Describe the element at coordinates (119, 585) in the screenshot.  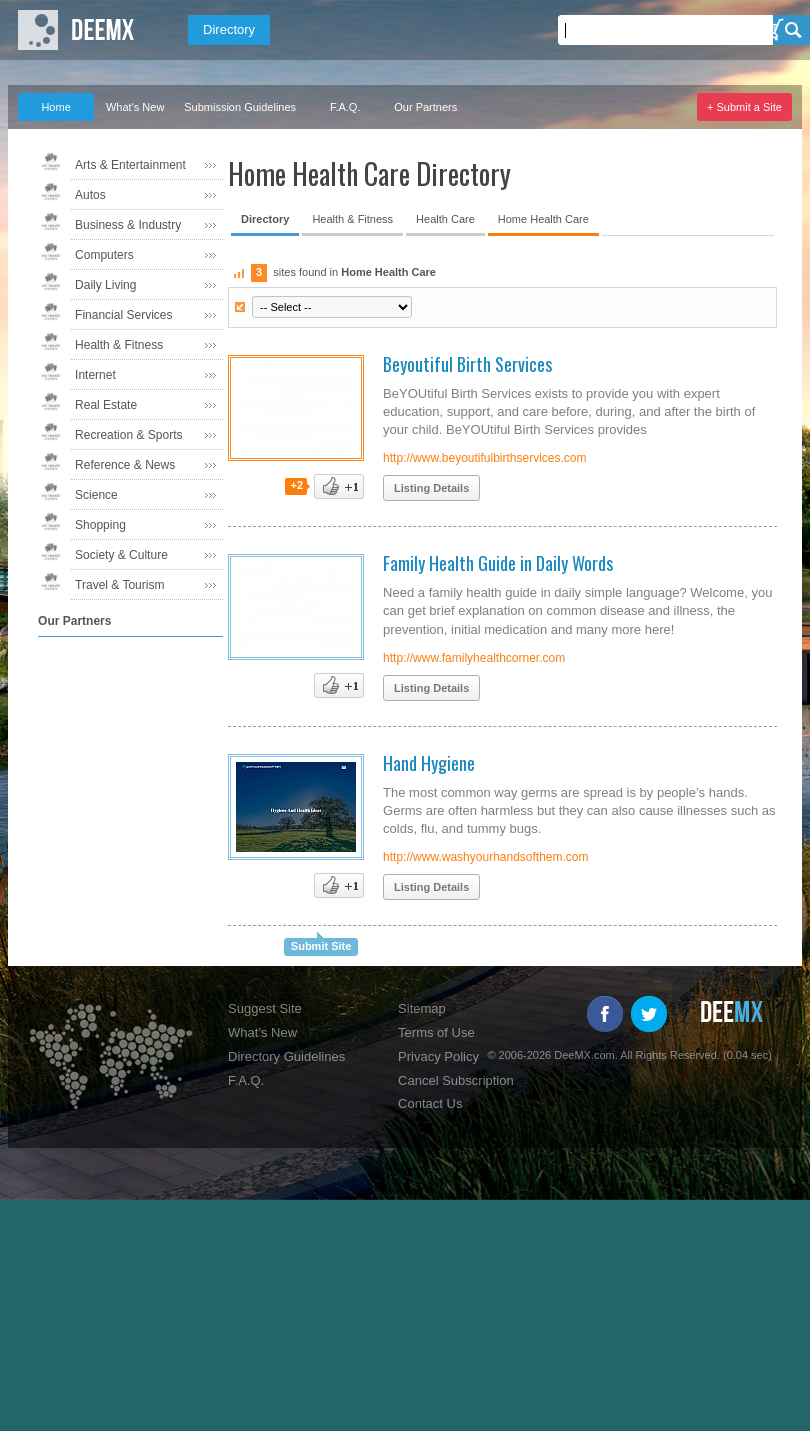
I see `Travel & Tourism` at that location.